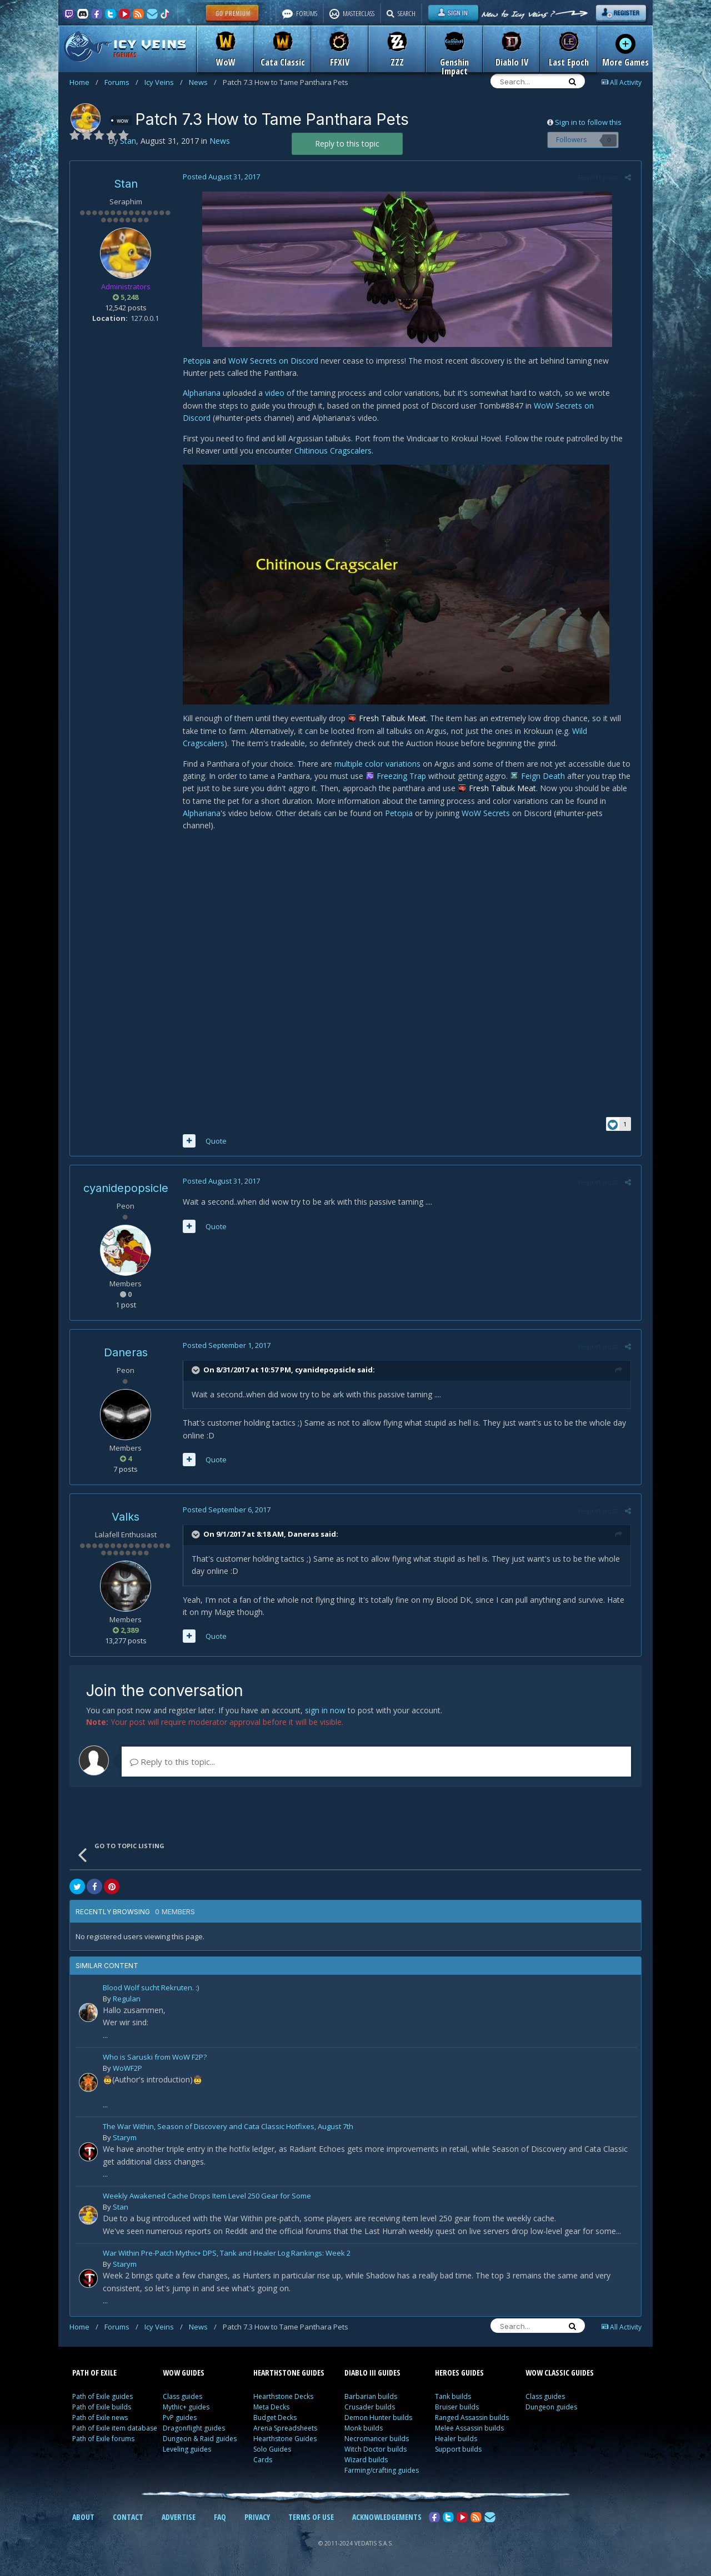 The image size is (711, 2576). What do you see at coordinates (325, 1712) in the screenshot?
I see `sign in now` at bounding box center [325, 1712].